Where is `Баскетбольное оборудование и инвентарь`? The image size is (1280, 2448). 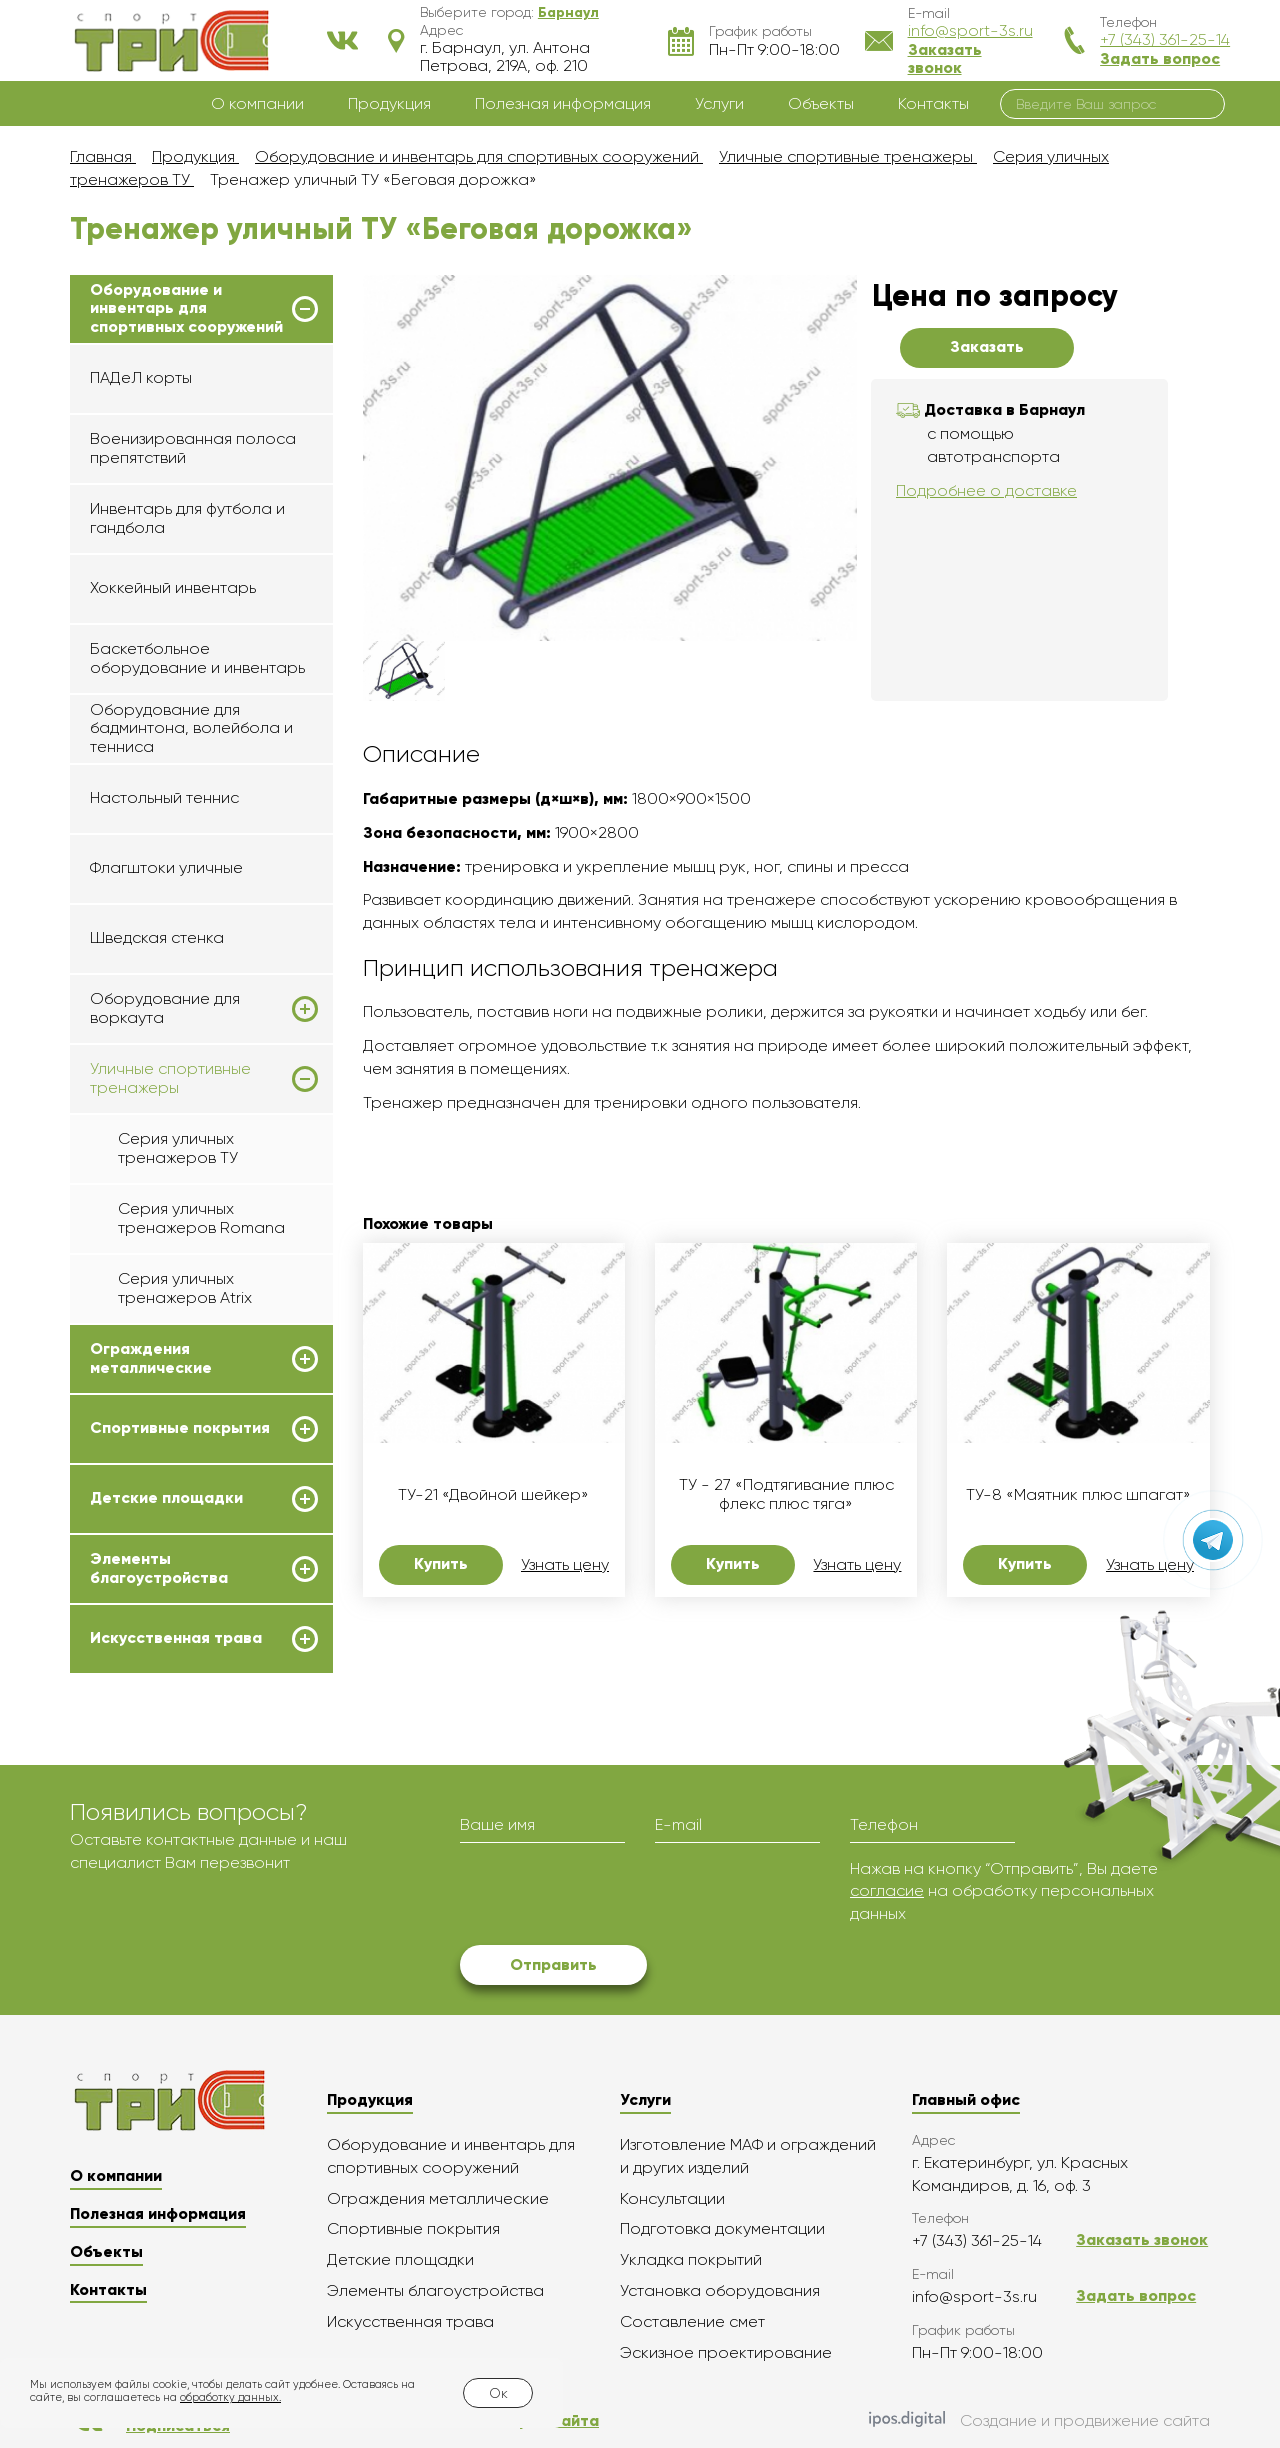
Баскетбольное оборудование и инвентарь is located at coordinates (197, 657).